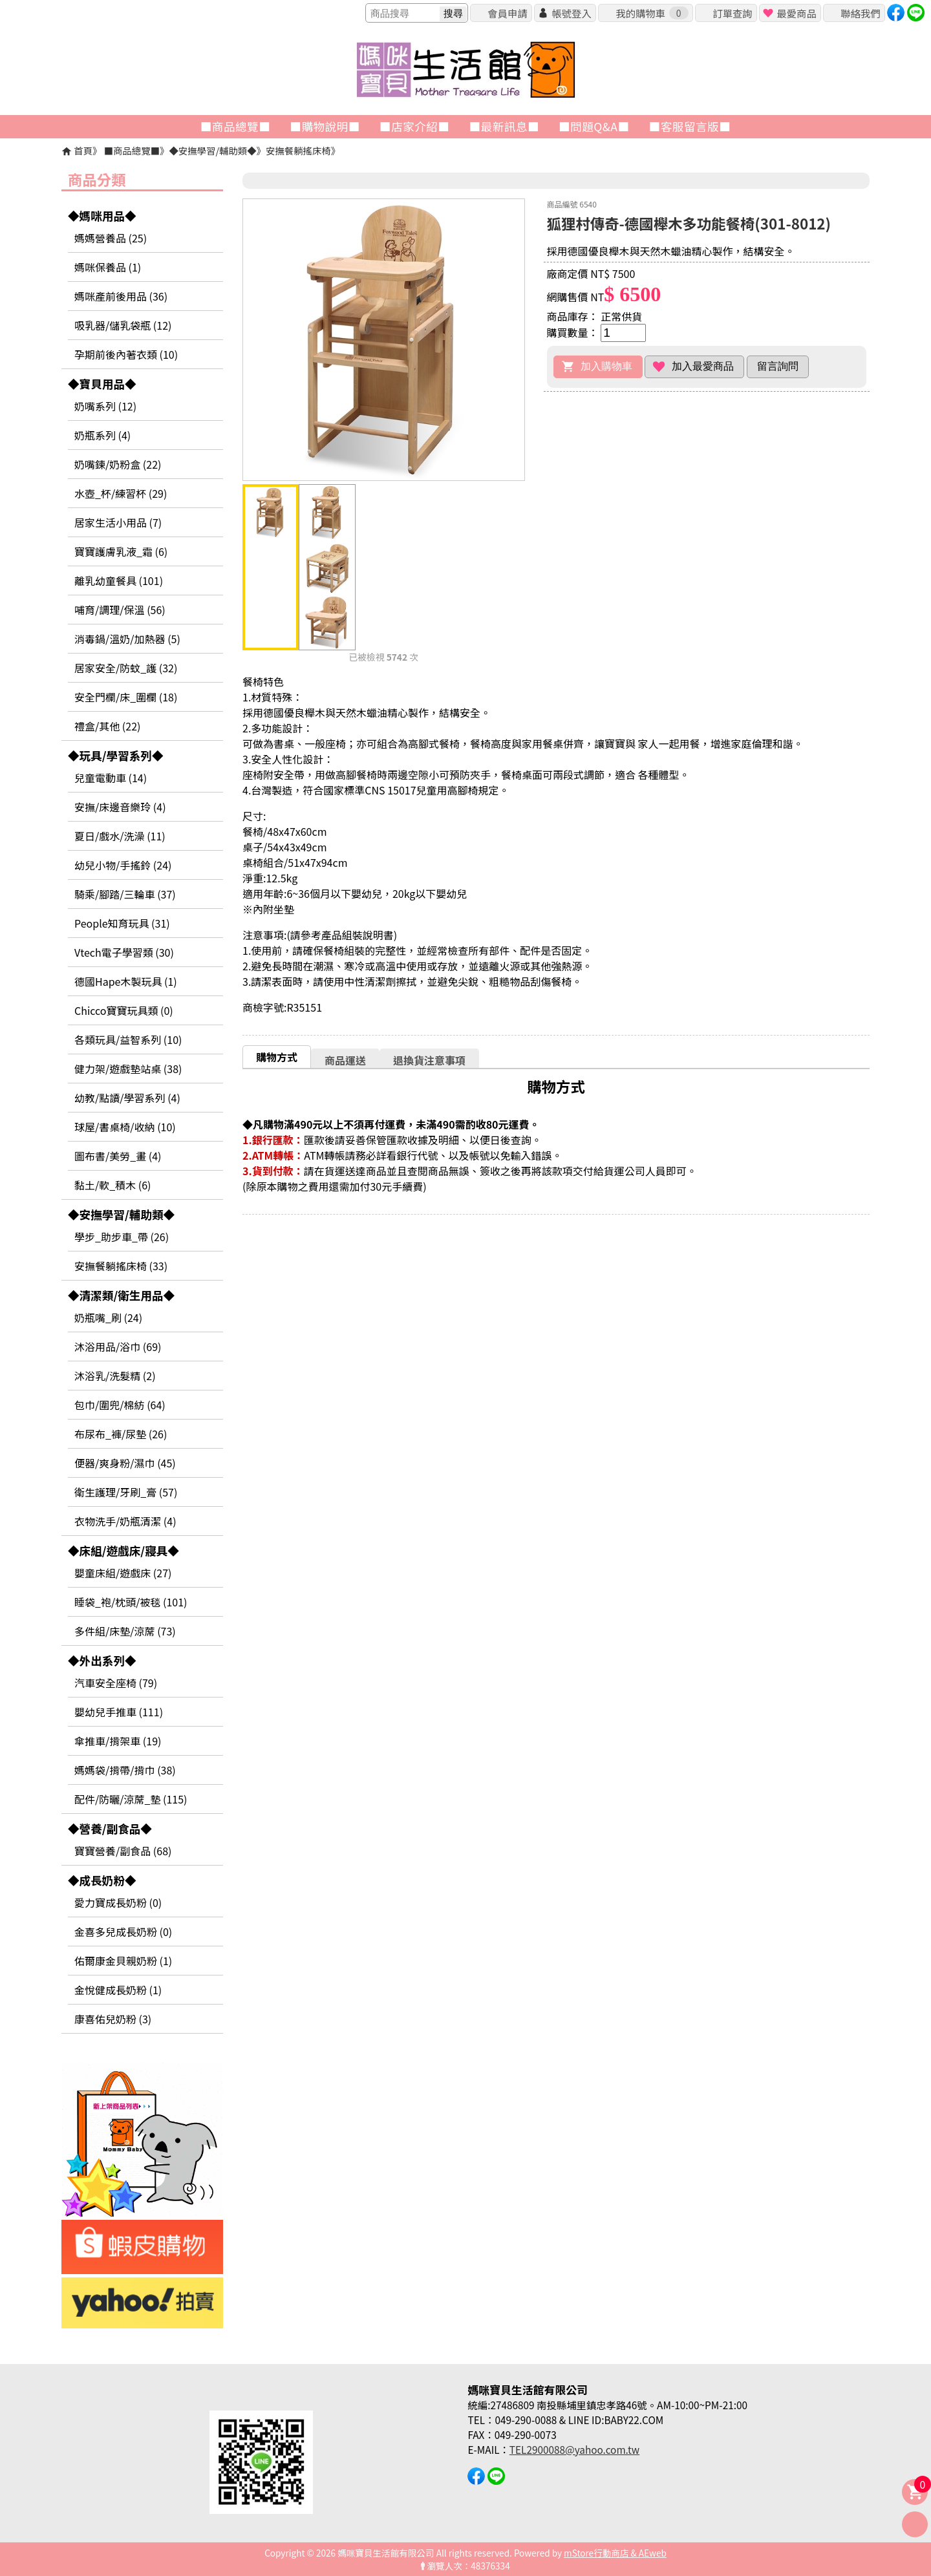 The width and height of the screenshot is (931, 2576). I want to click on 包巾/圍兜/棉紡 (64), so click(120, 1404).